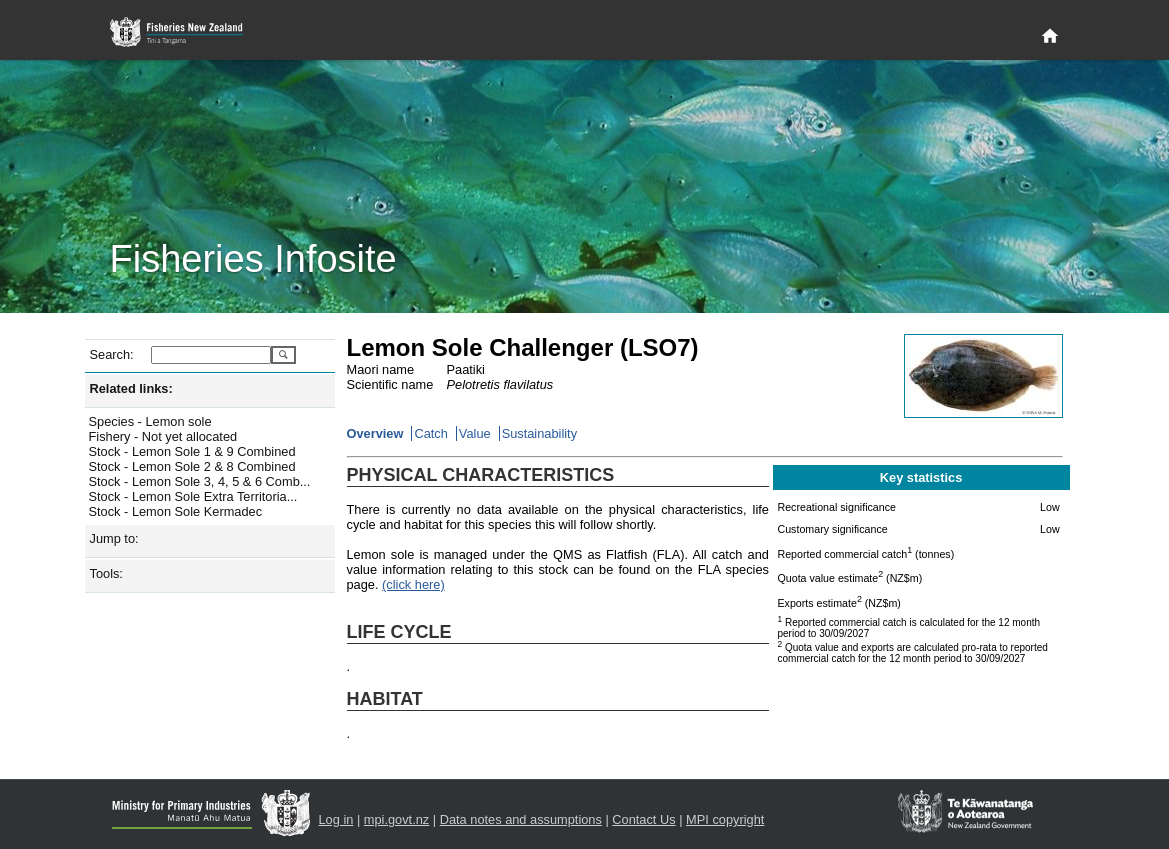  I want to click on Value, so click(475, 433).